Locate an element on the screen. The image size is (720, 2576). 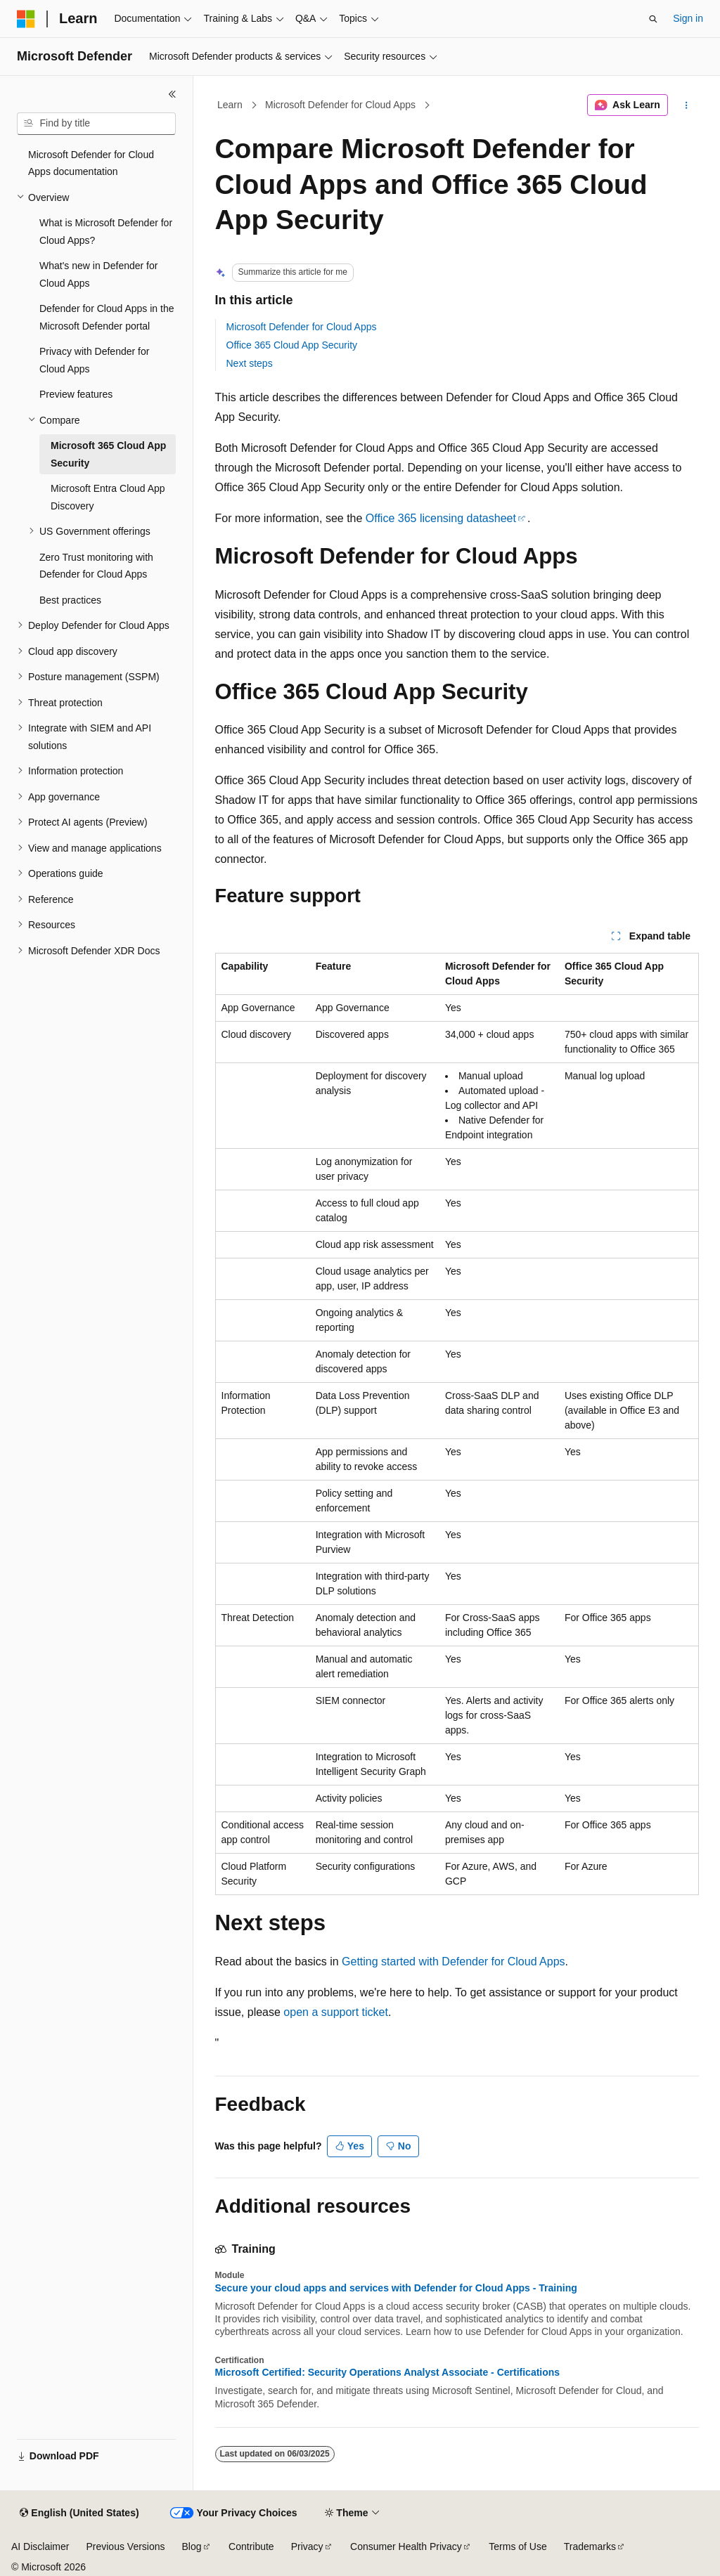
Previous Versions is located at coordinates (125, 2546).